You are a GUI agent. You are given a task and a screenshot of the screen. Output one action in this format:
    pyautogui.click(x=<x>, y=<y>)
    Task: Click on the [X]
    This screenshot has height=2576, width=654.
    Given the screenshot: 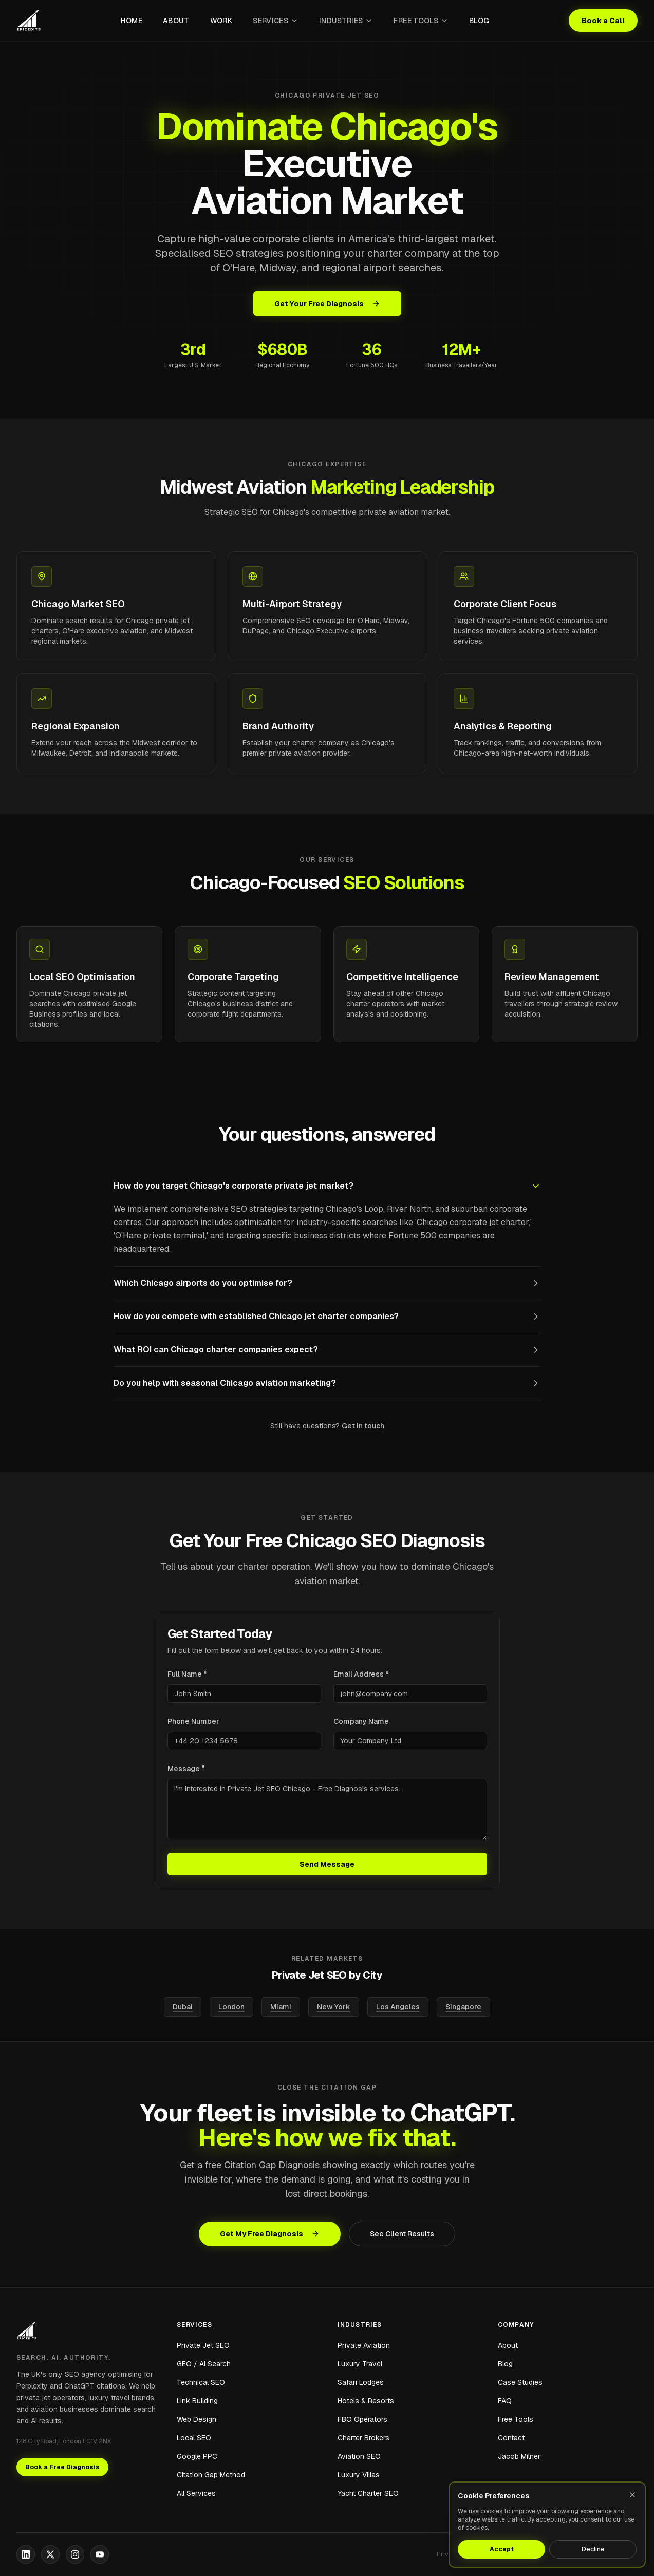 What is the action you would take?
    pyautogui.click(x=50, y=2554)
    